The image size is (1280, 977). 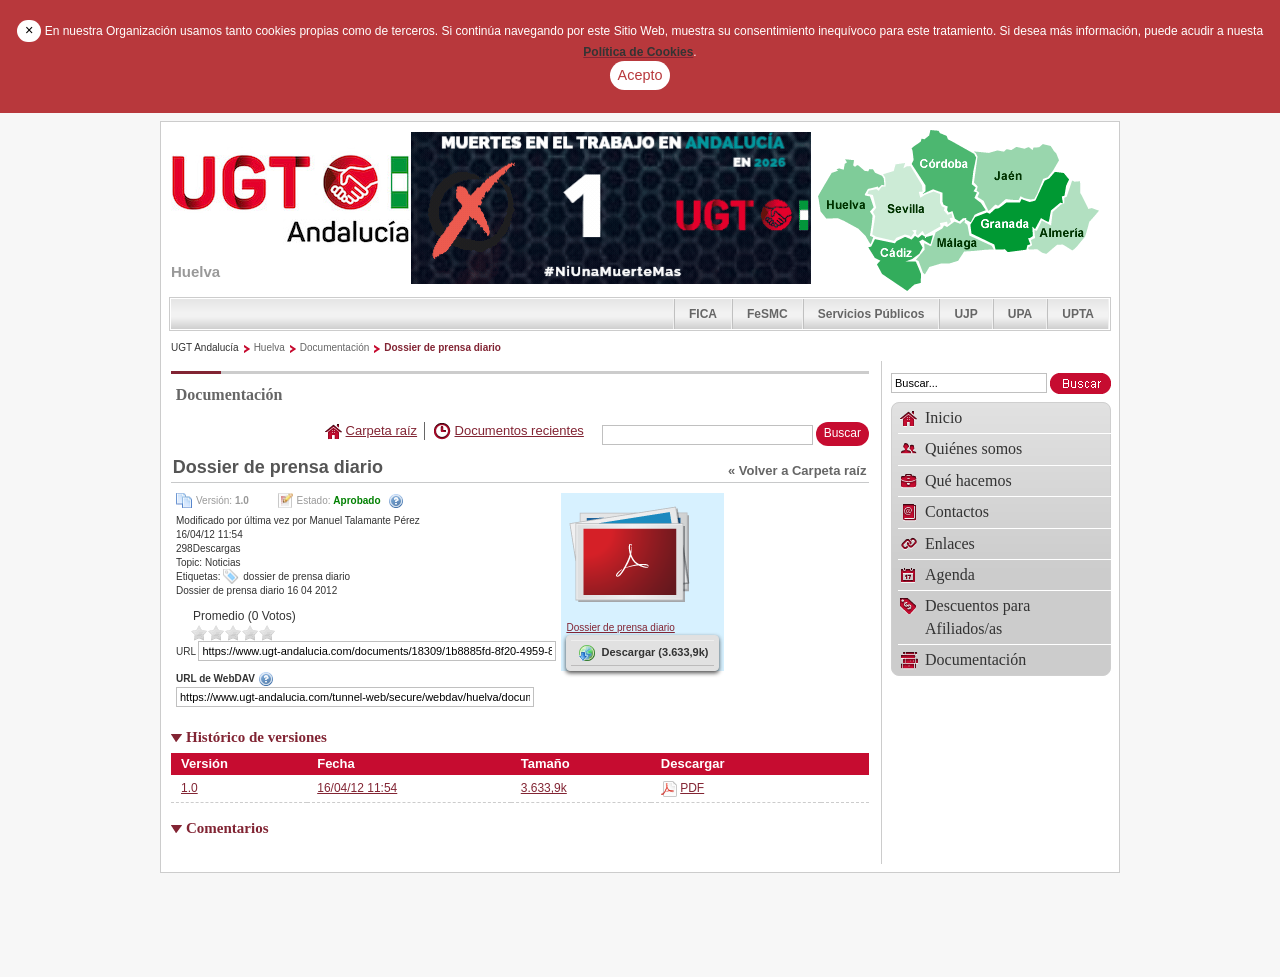 I want to click on URL de WebDAV, so click(x=366, y=679).